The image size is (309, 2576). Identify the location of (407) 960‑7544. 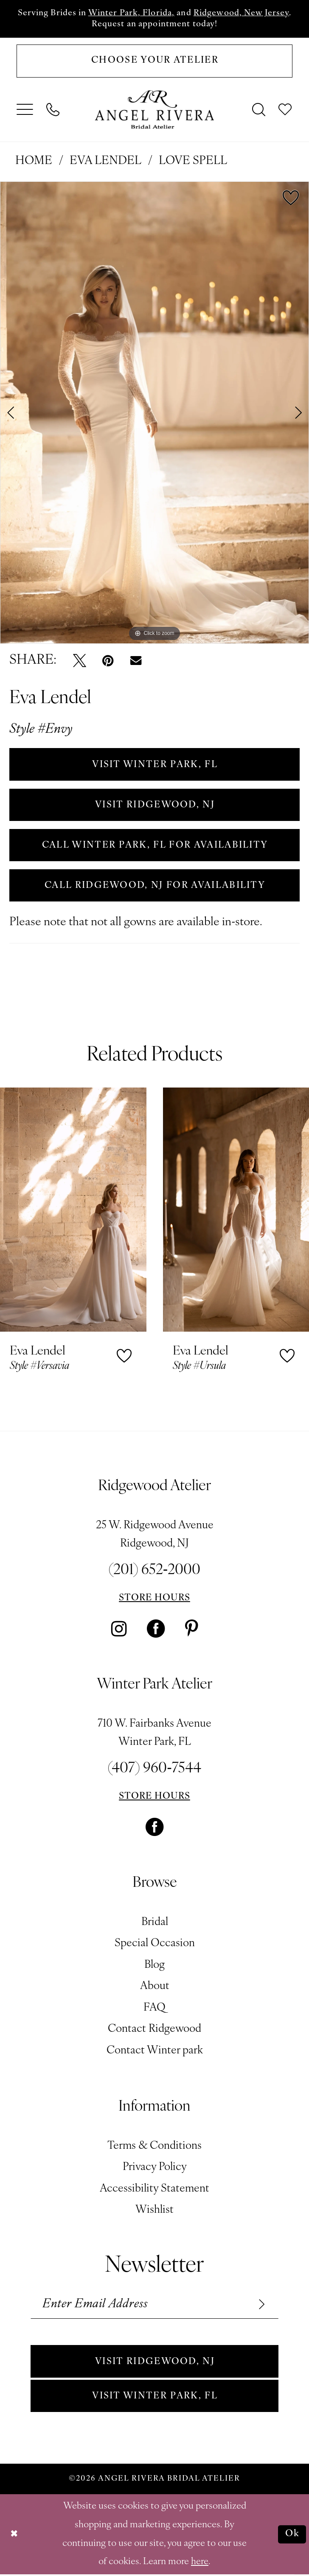
(154, 1769).